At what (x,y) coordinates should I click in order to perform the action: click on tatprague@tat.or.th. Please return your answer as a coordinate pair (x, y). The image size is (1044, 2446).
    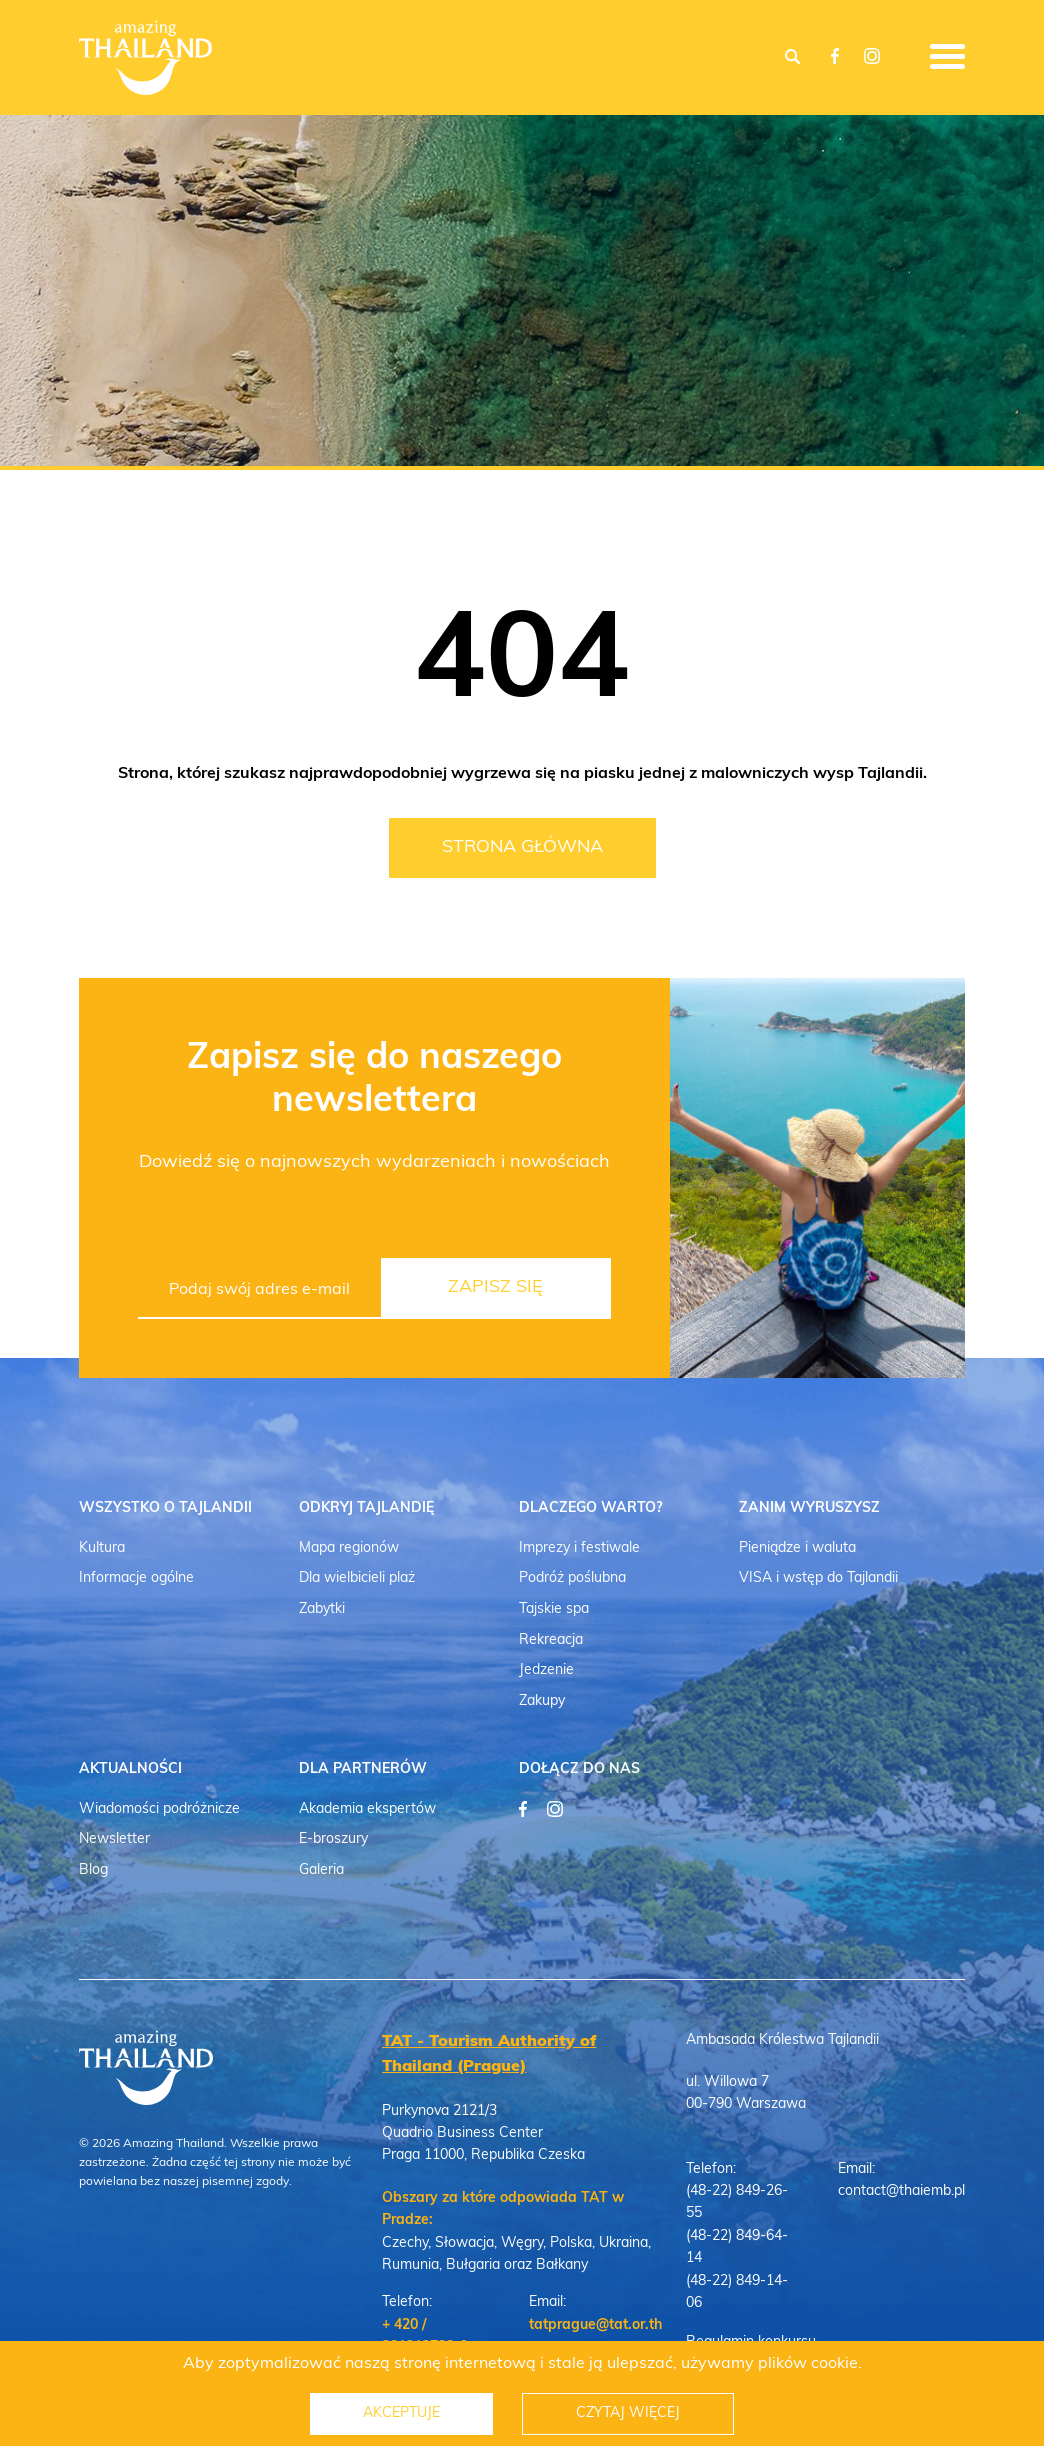
    Looking at the image, I should click on (595, 2325).